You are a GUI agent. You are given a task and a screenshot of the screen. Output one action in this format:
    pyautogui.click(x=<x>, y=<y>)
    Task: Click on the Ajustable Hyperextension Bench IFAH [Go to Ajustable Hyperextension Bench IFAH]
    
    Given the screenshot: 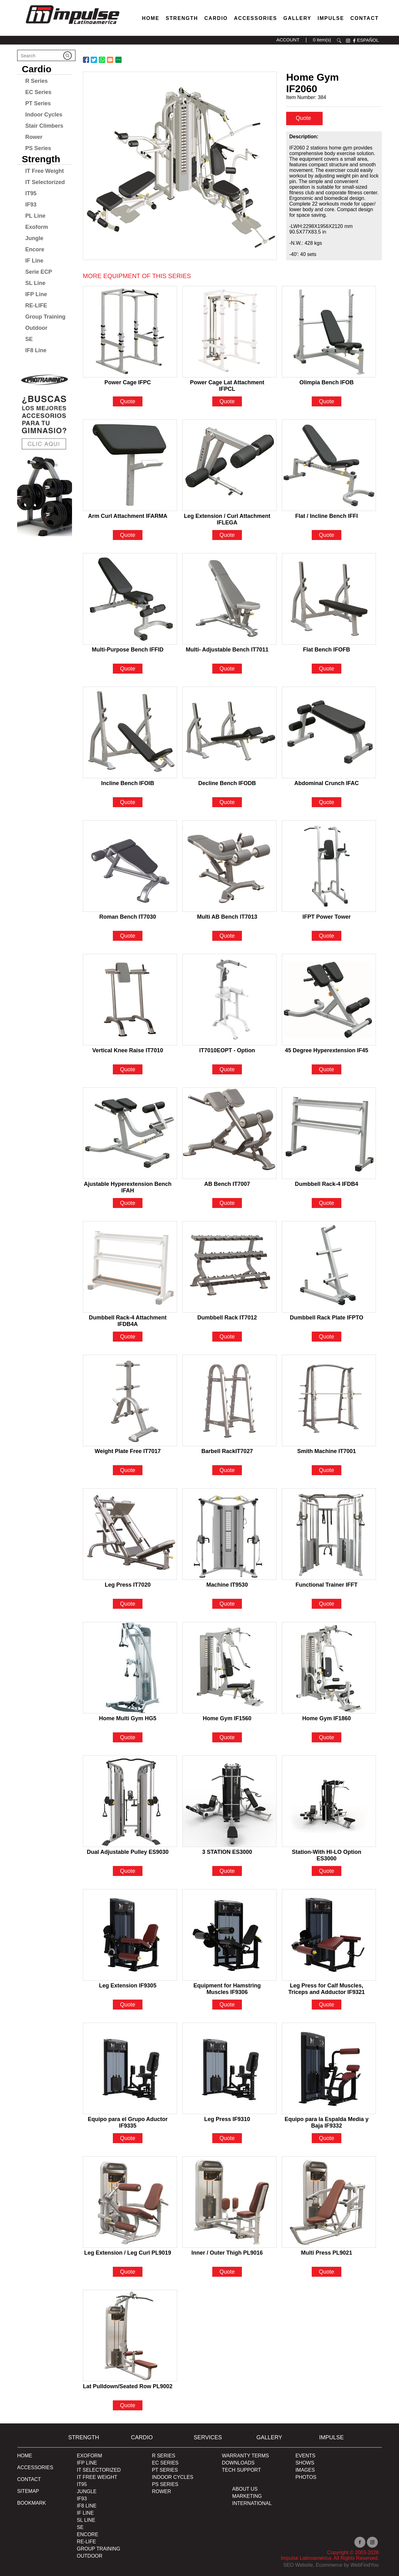 What is the action you would take?
    pyautogui.click(x=127, y=1185)
    